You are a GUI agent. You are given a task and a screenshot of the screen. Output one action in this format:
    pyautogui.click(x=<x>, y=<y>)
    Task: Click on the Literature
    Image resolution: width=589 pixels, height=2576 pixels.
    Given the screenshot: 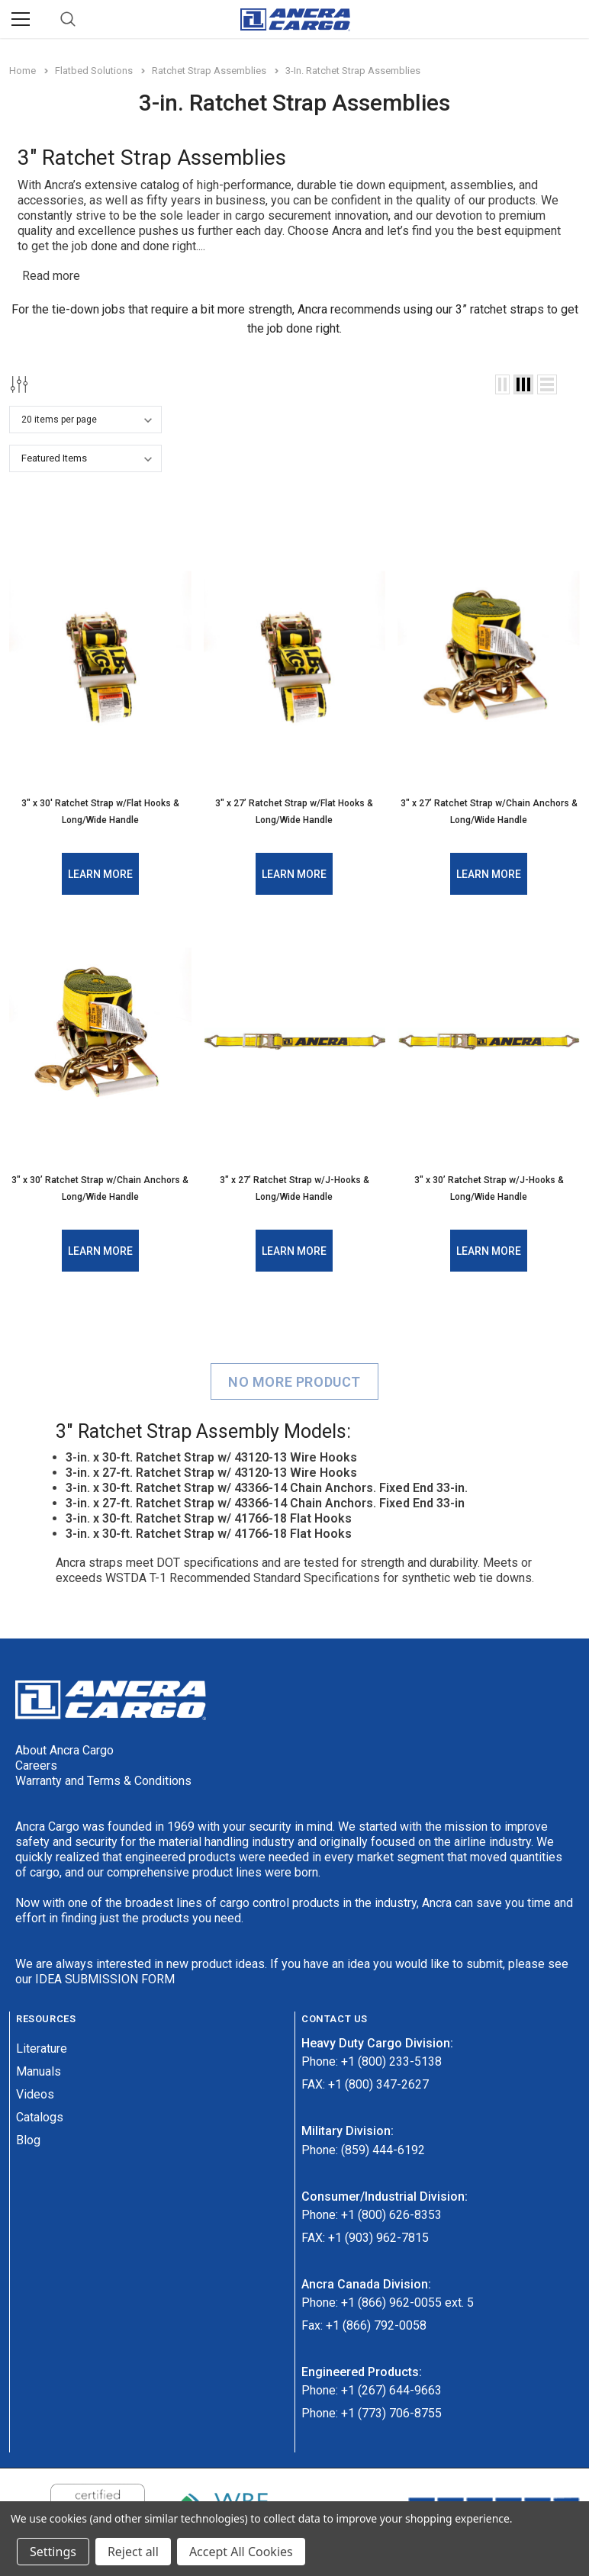 What is the action you would take?
    pyautogui.click(x=41, y=2048)
    